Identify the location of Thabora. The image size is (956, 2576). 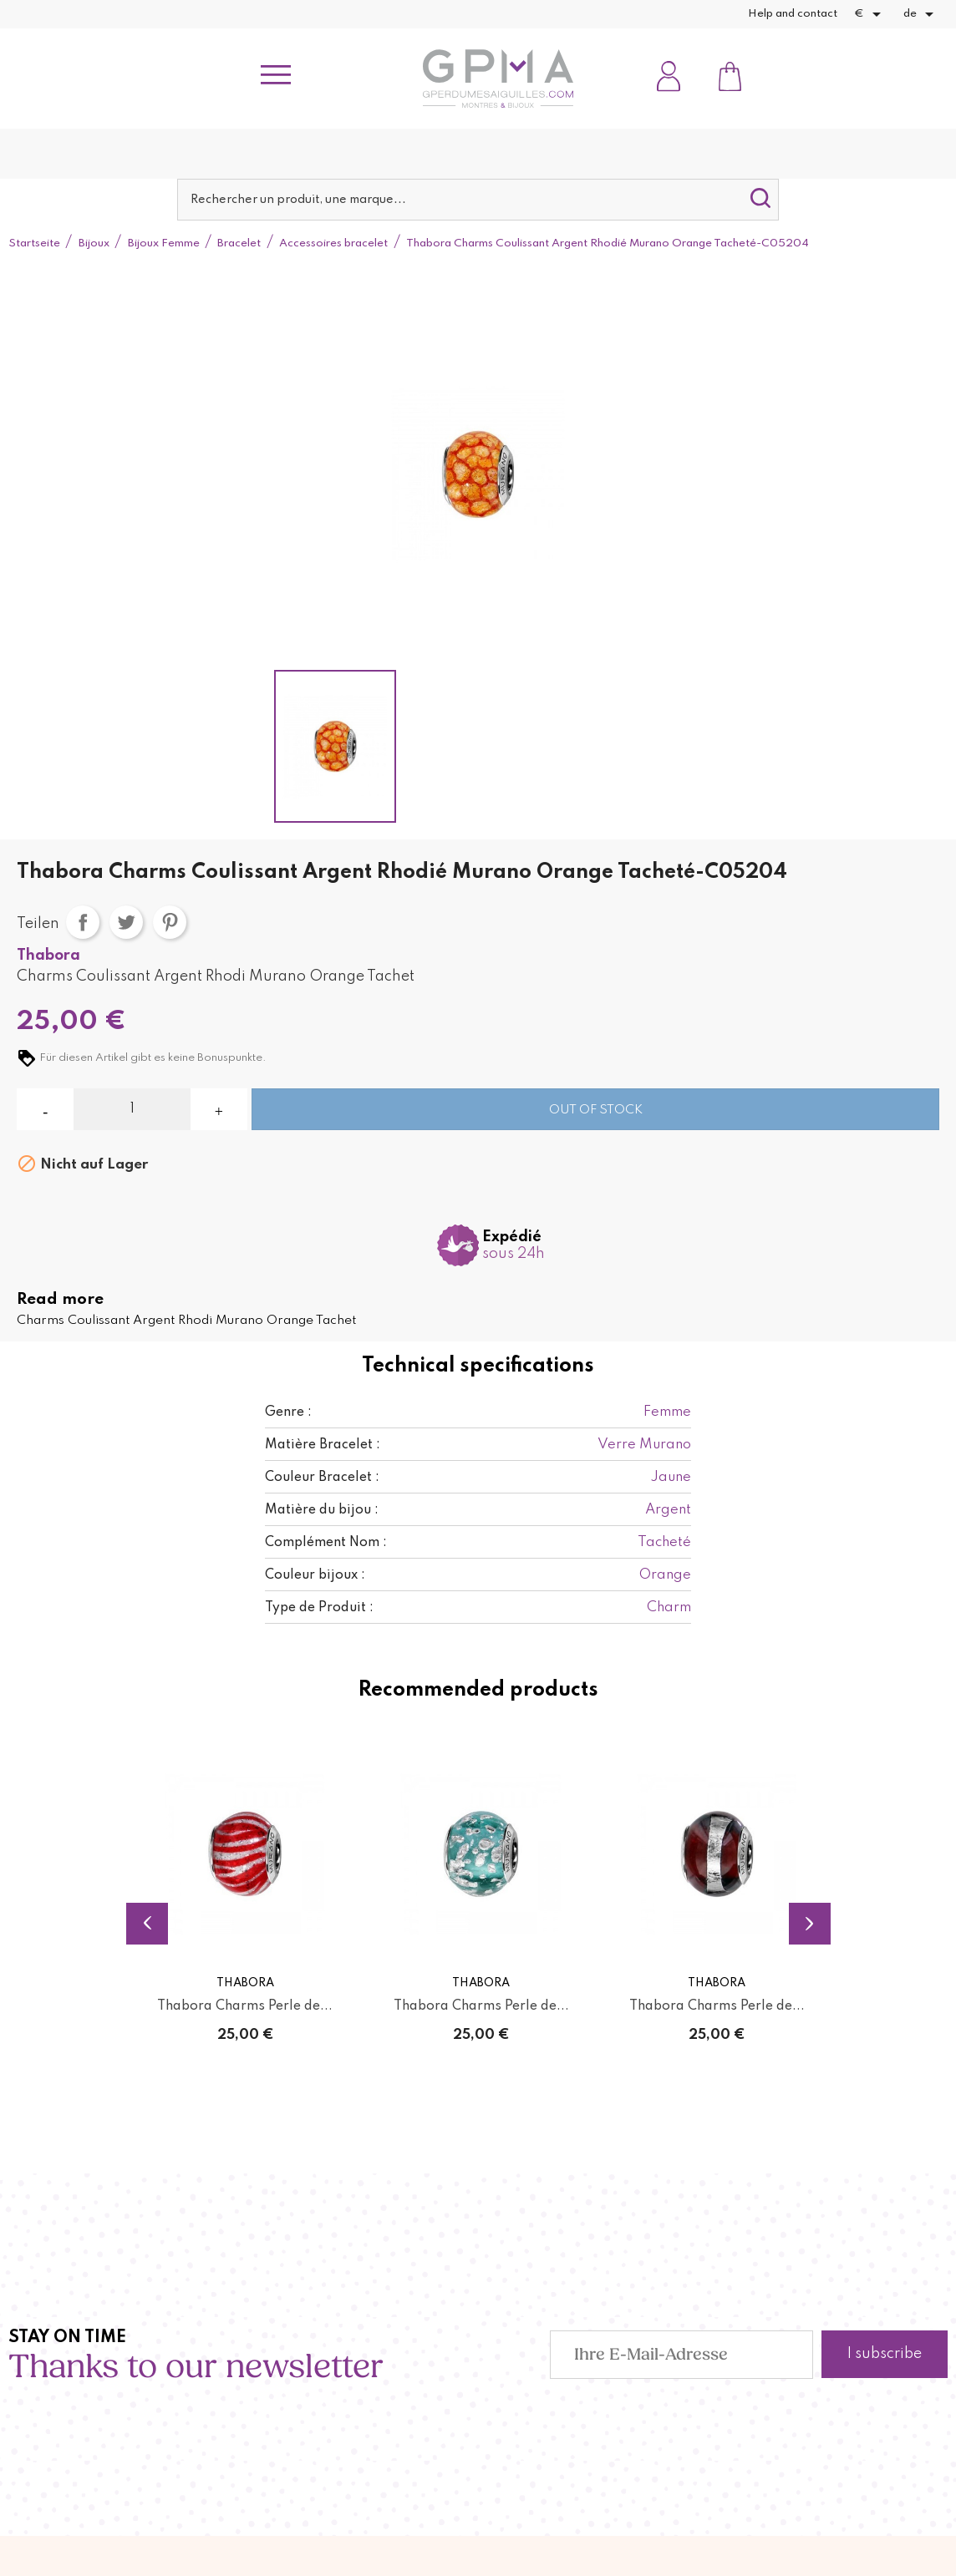
(48, 955).